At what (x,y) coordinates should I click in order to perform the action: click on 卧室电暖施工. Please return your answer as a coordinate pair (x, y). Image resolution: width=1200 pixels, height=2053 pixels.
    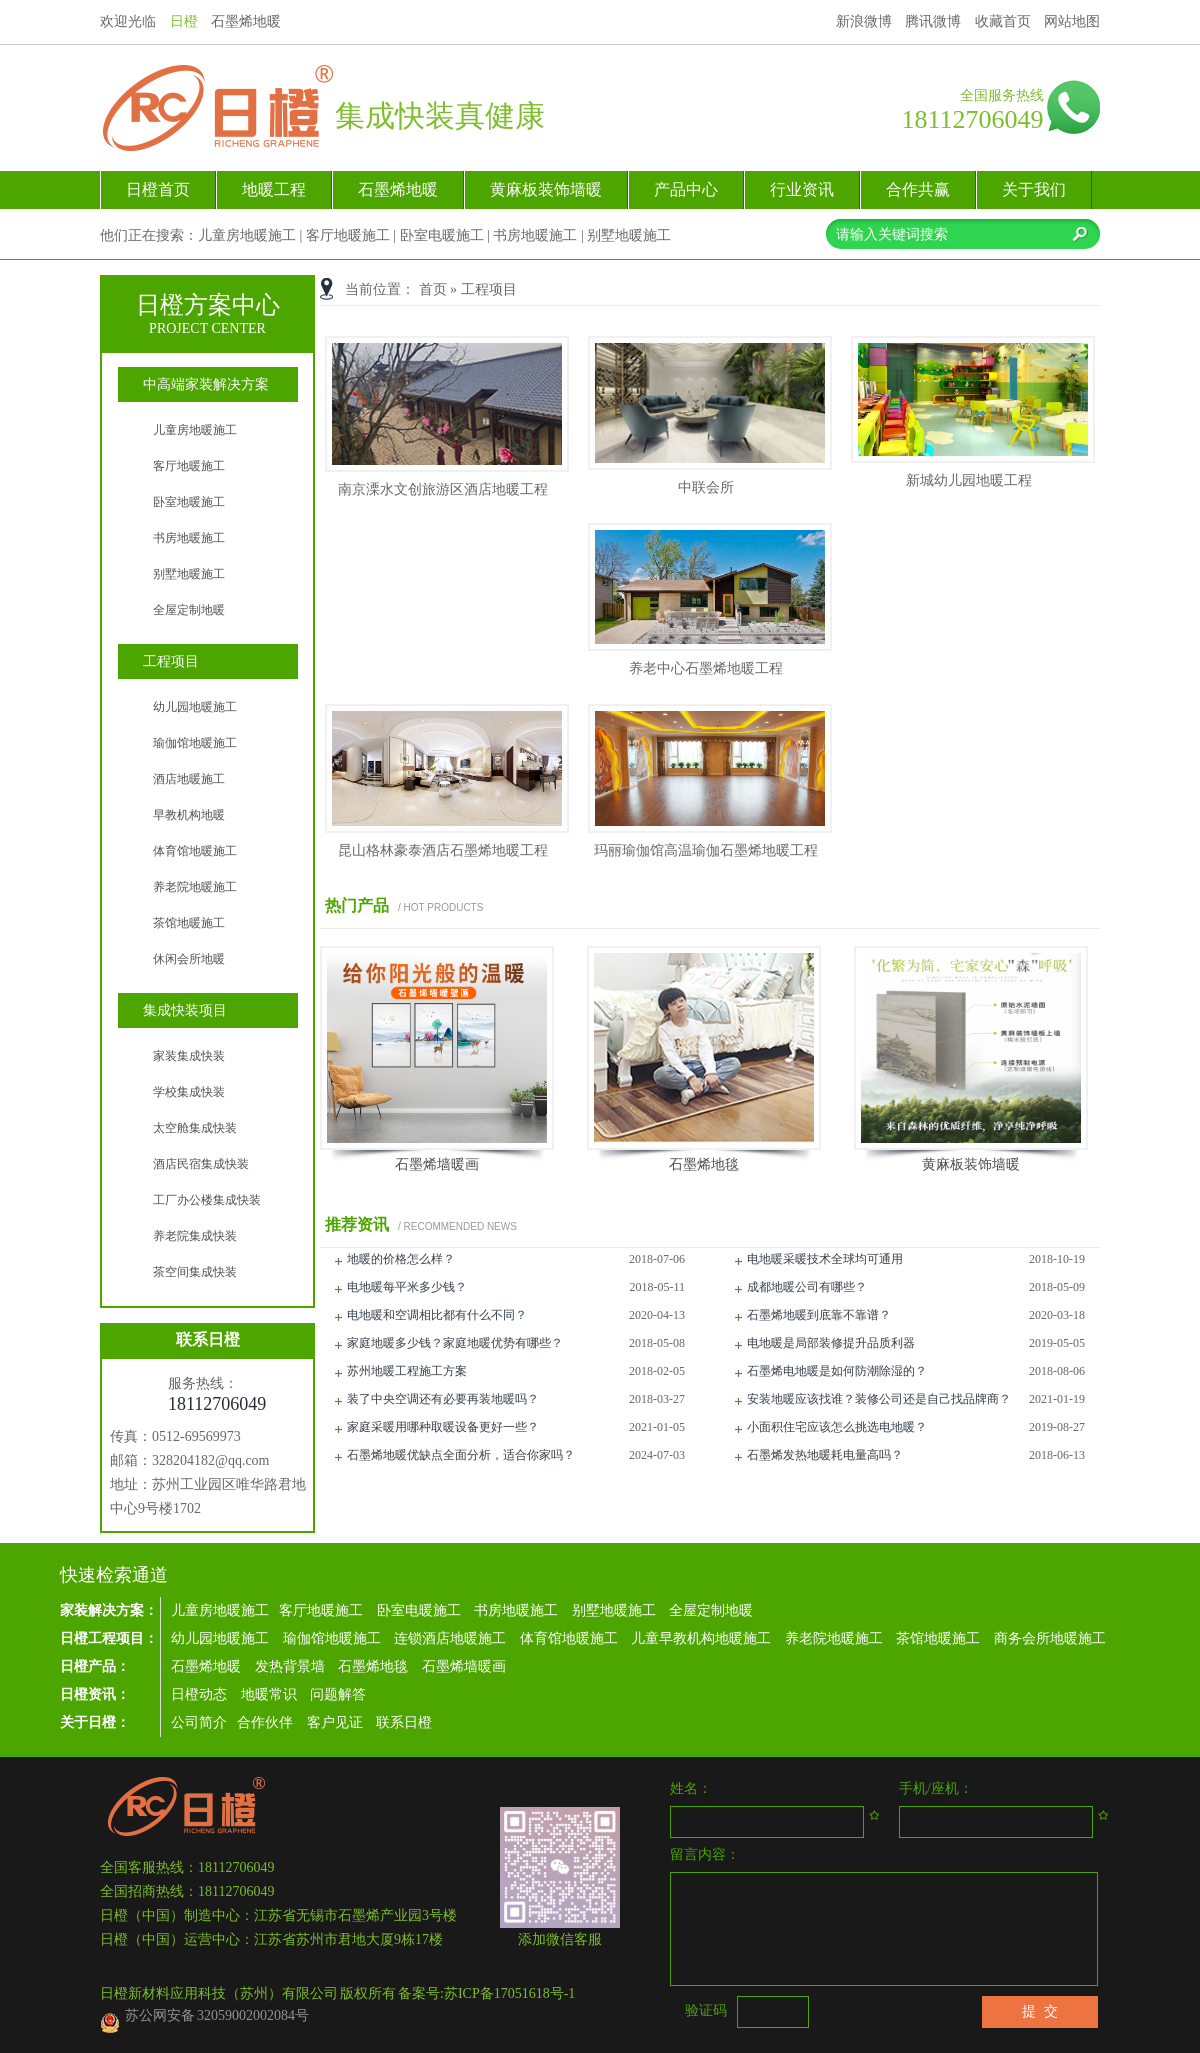
    Looking at the image, I should click on (442, 235).